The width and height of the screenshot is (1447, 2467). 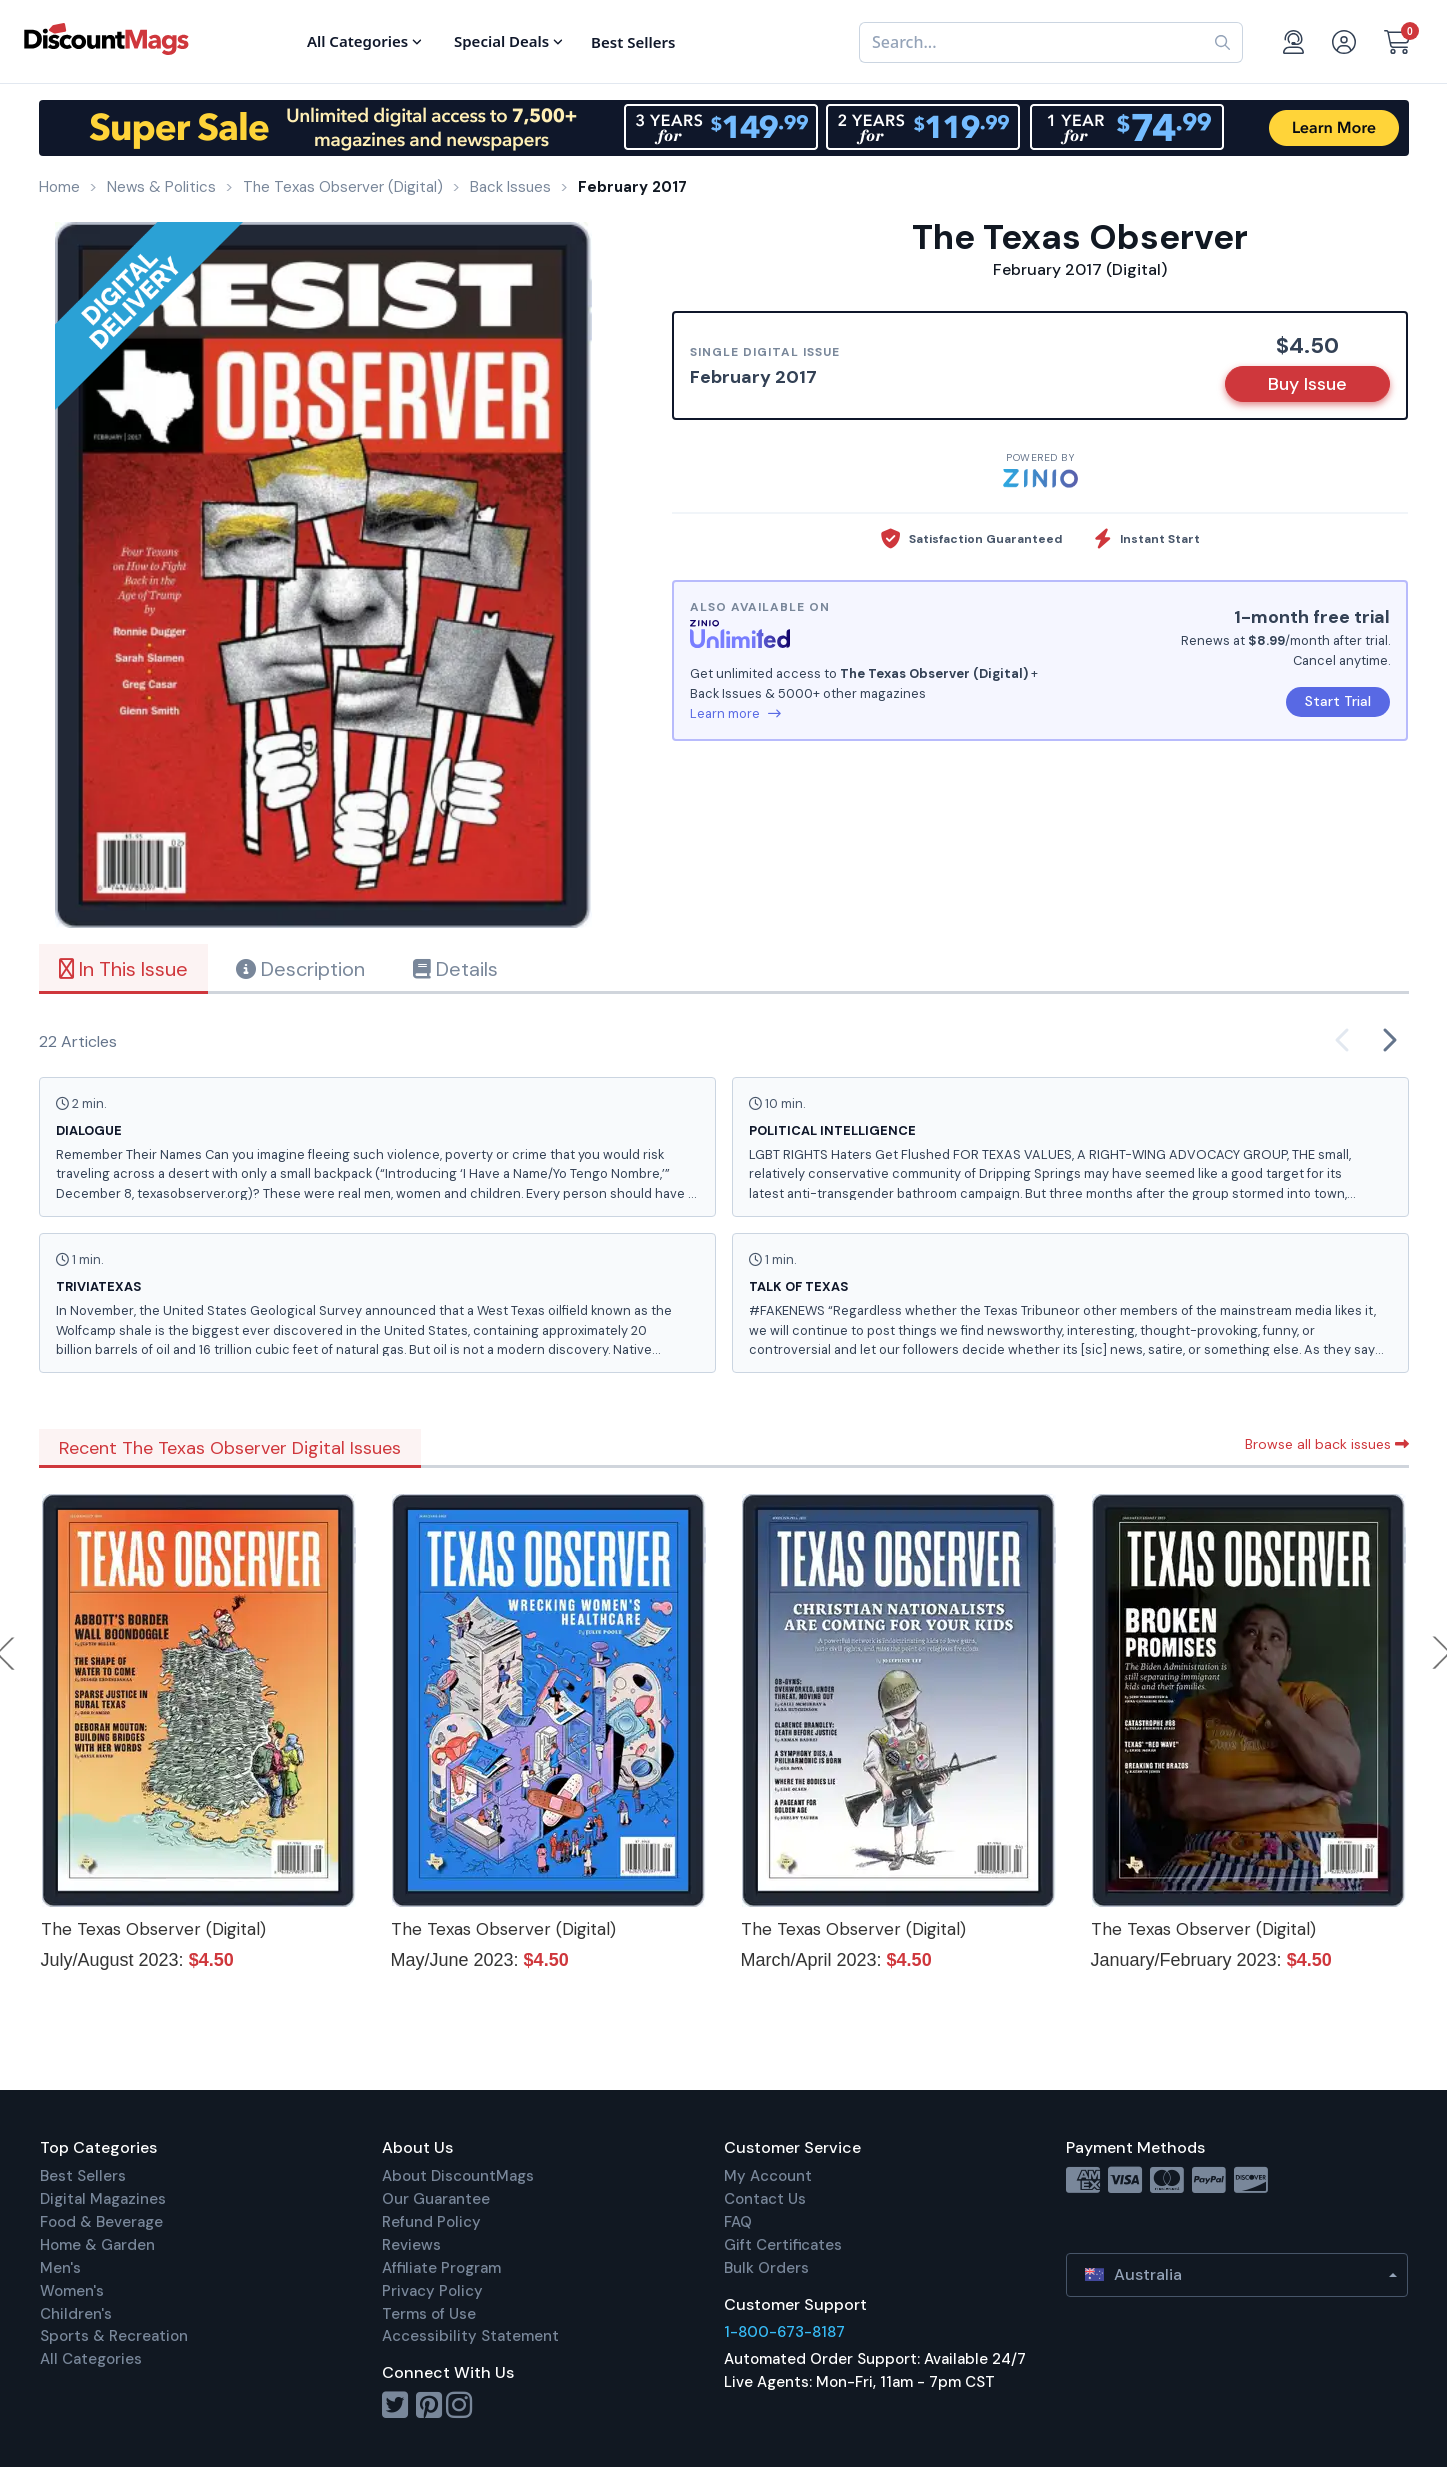 I want to click on Contact Us, so click(x=765, y=2199).